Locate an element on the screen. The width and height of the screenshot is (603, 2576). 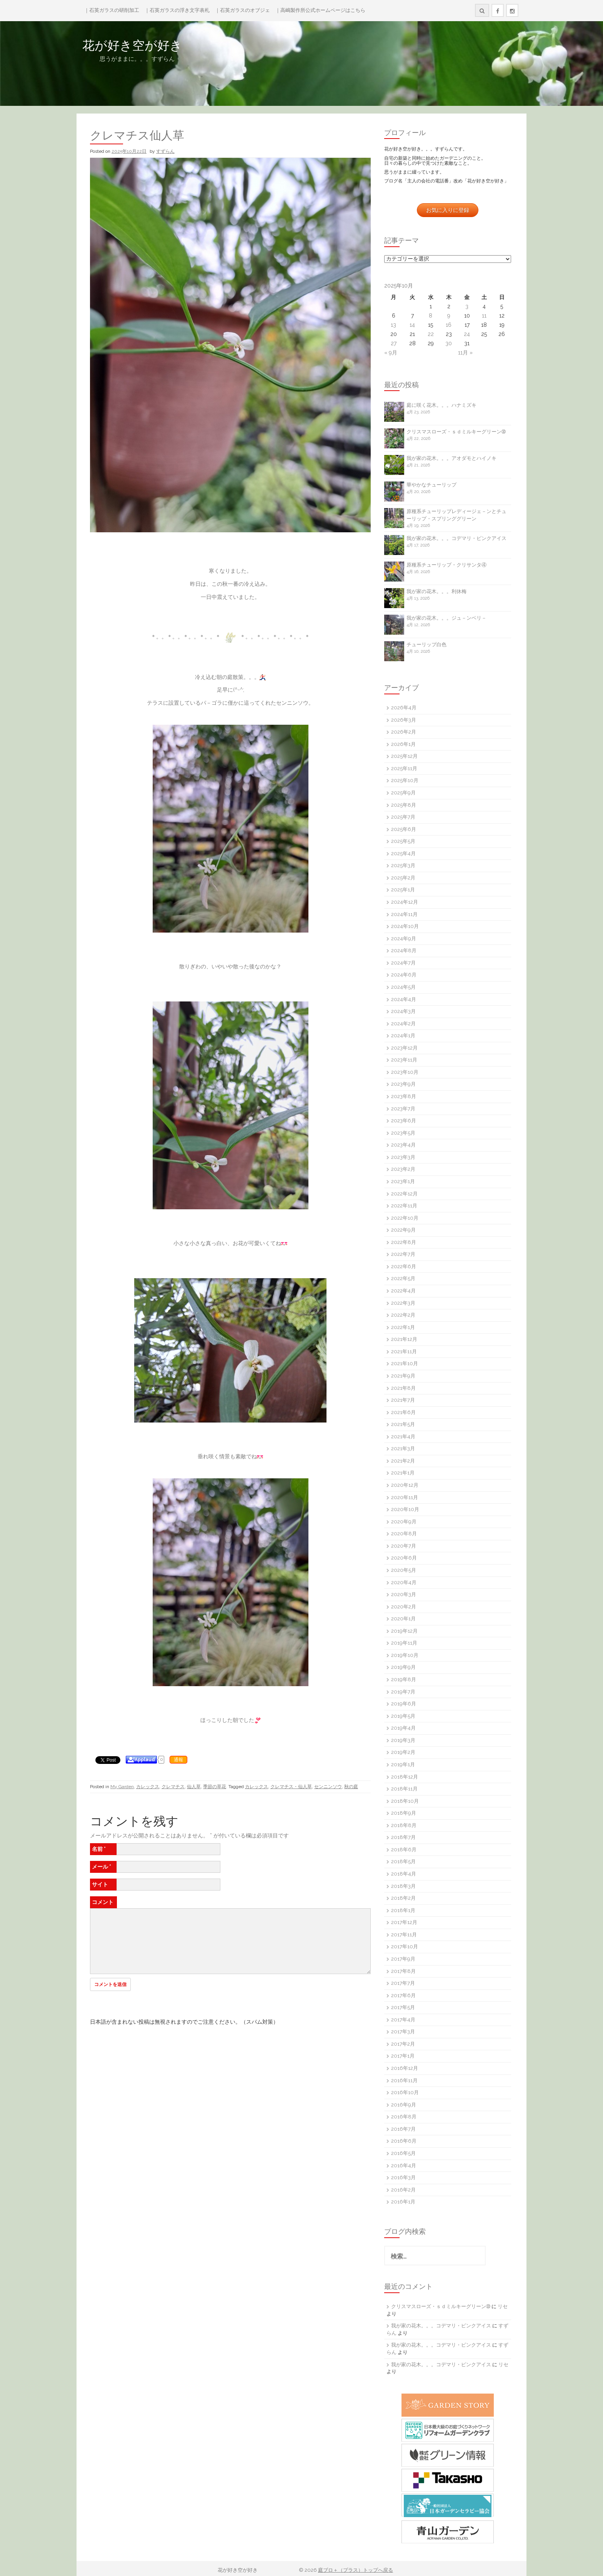
2022年6月 is located at coordinates (403, 1266).